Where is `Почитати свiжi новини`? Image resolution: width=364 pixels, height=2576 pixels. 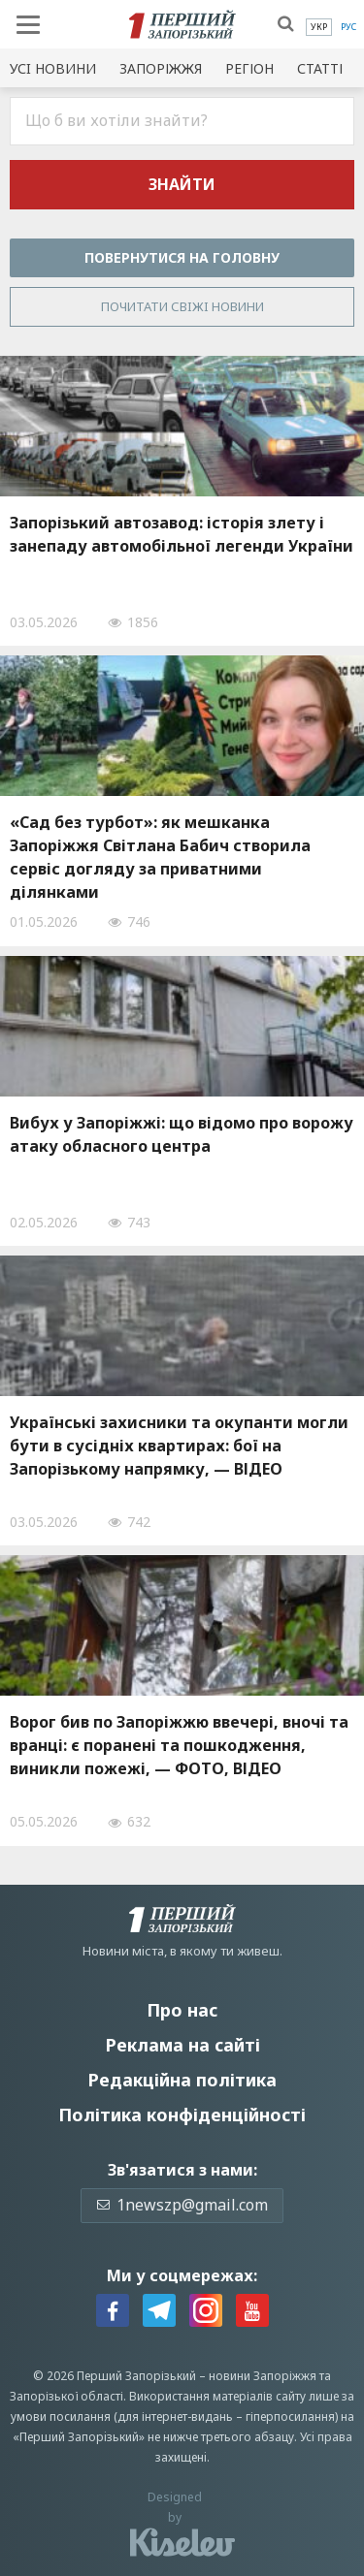
Почитати свiжi новини is located at coordinates (182, 306).